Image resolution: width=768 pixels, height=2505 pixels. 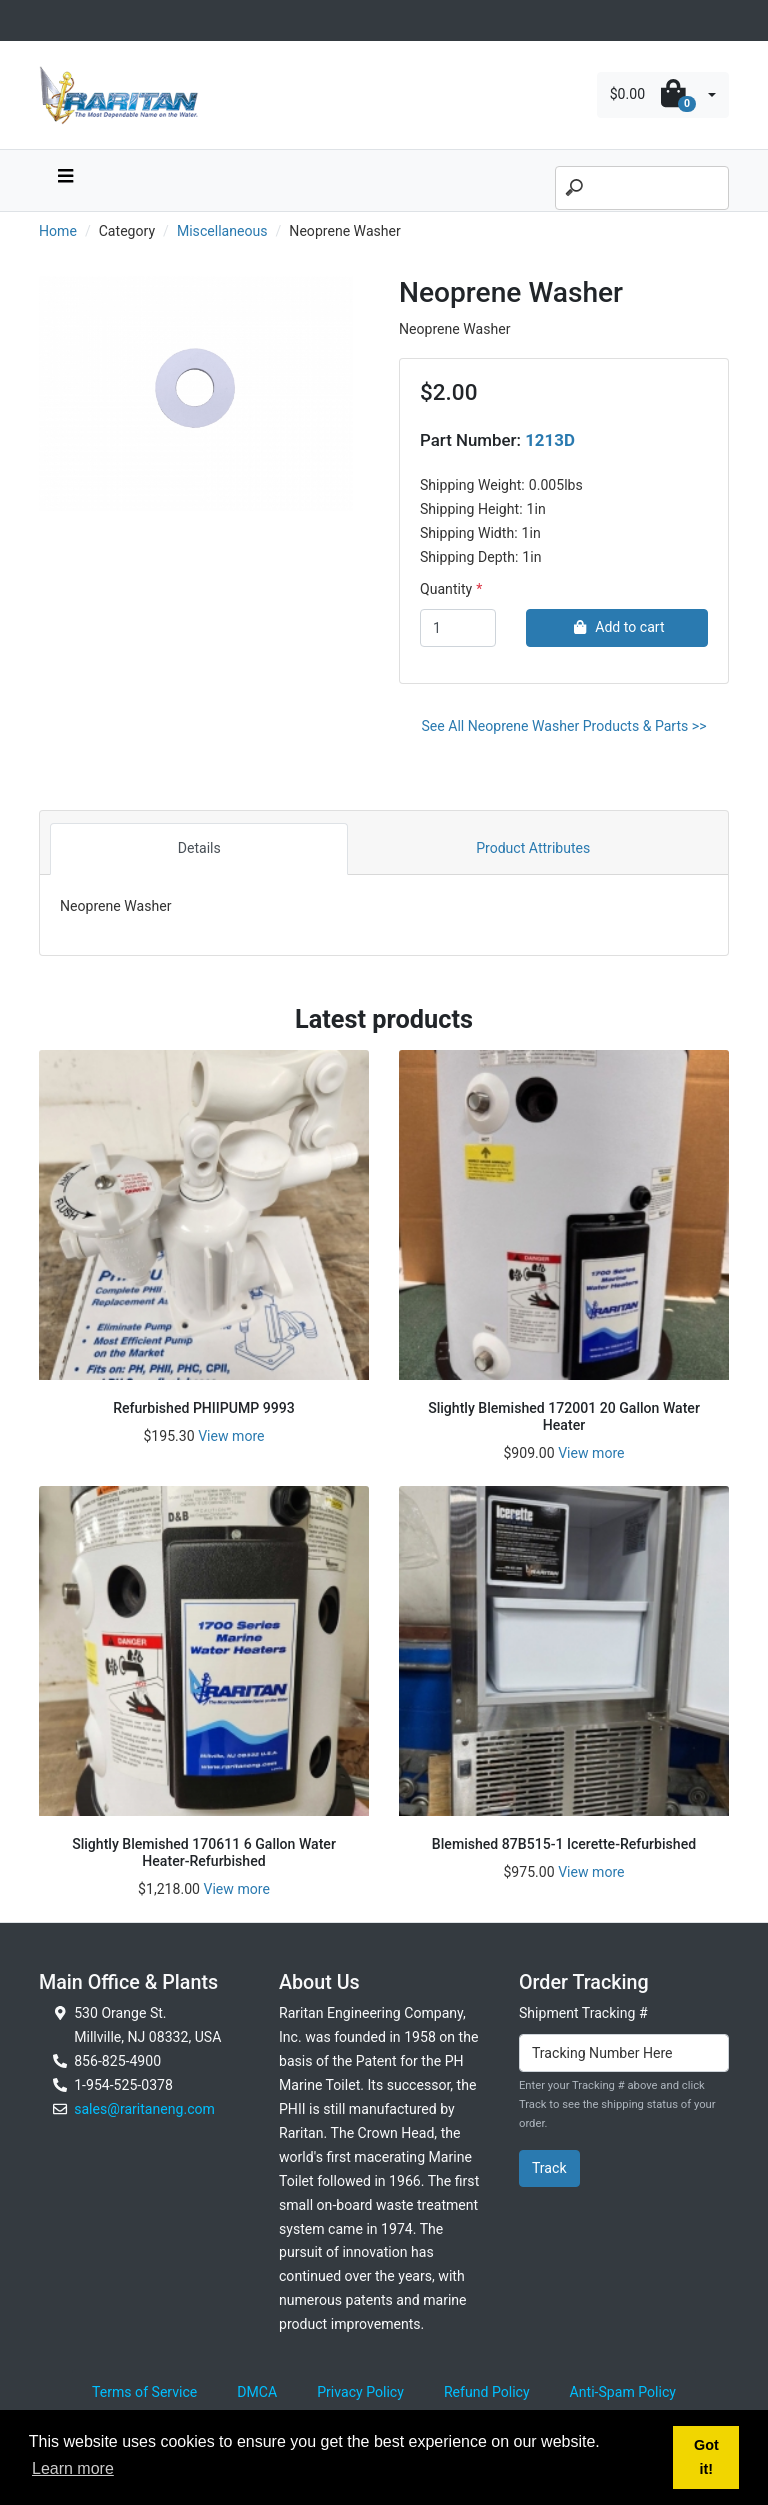 What do you see at coordinates (563, 726) in the screenshot?
I see `See All Neoprene Washer Products & Parts >>` at bounding box center [563, 726].